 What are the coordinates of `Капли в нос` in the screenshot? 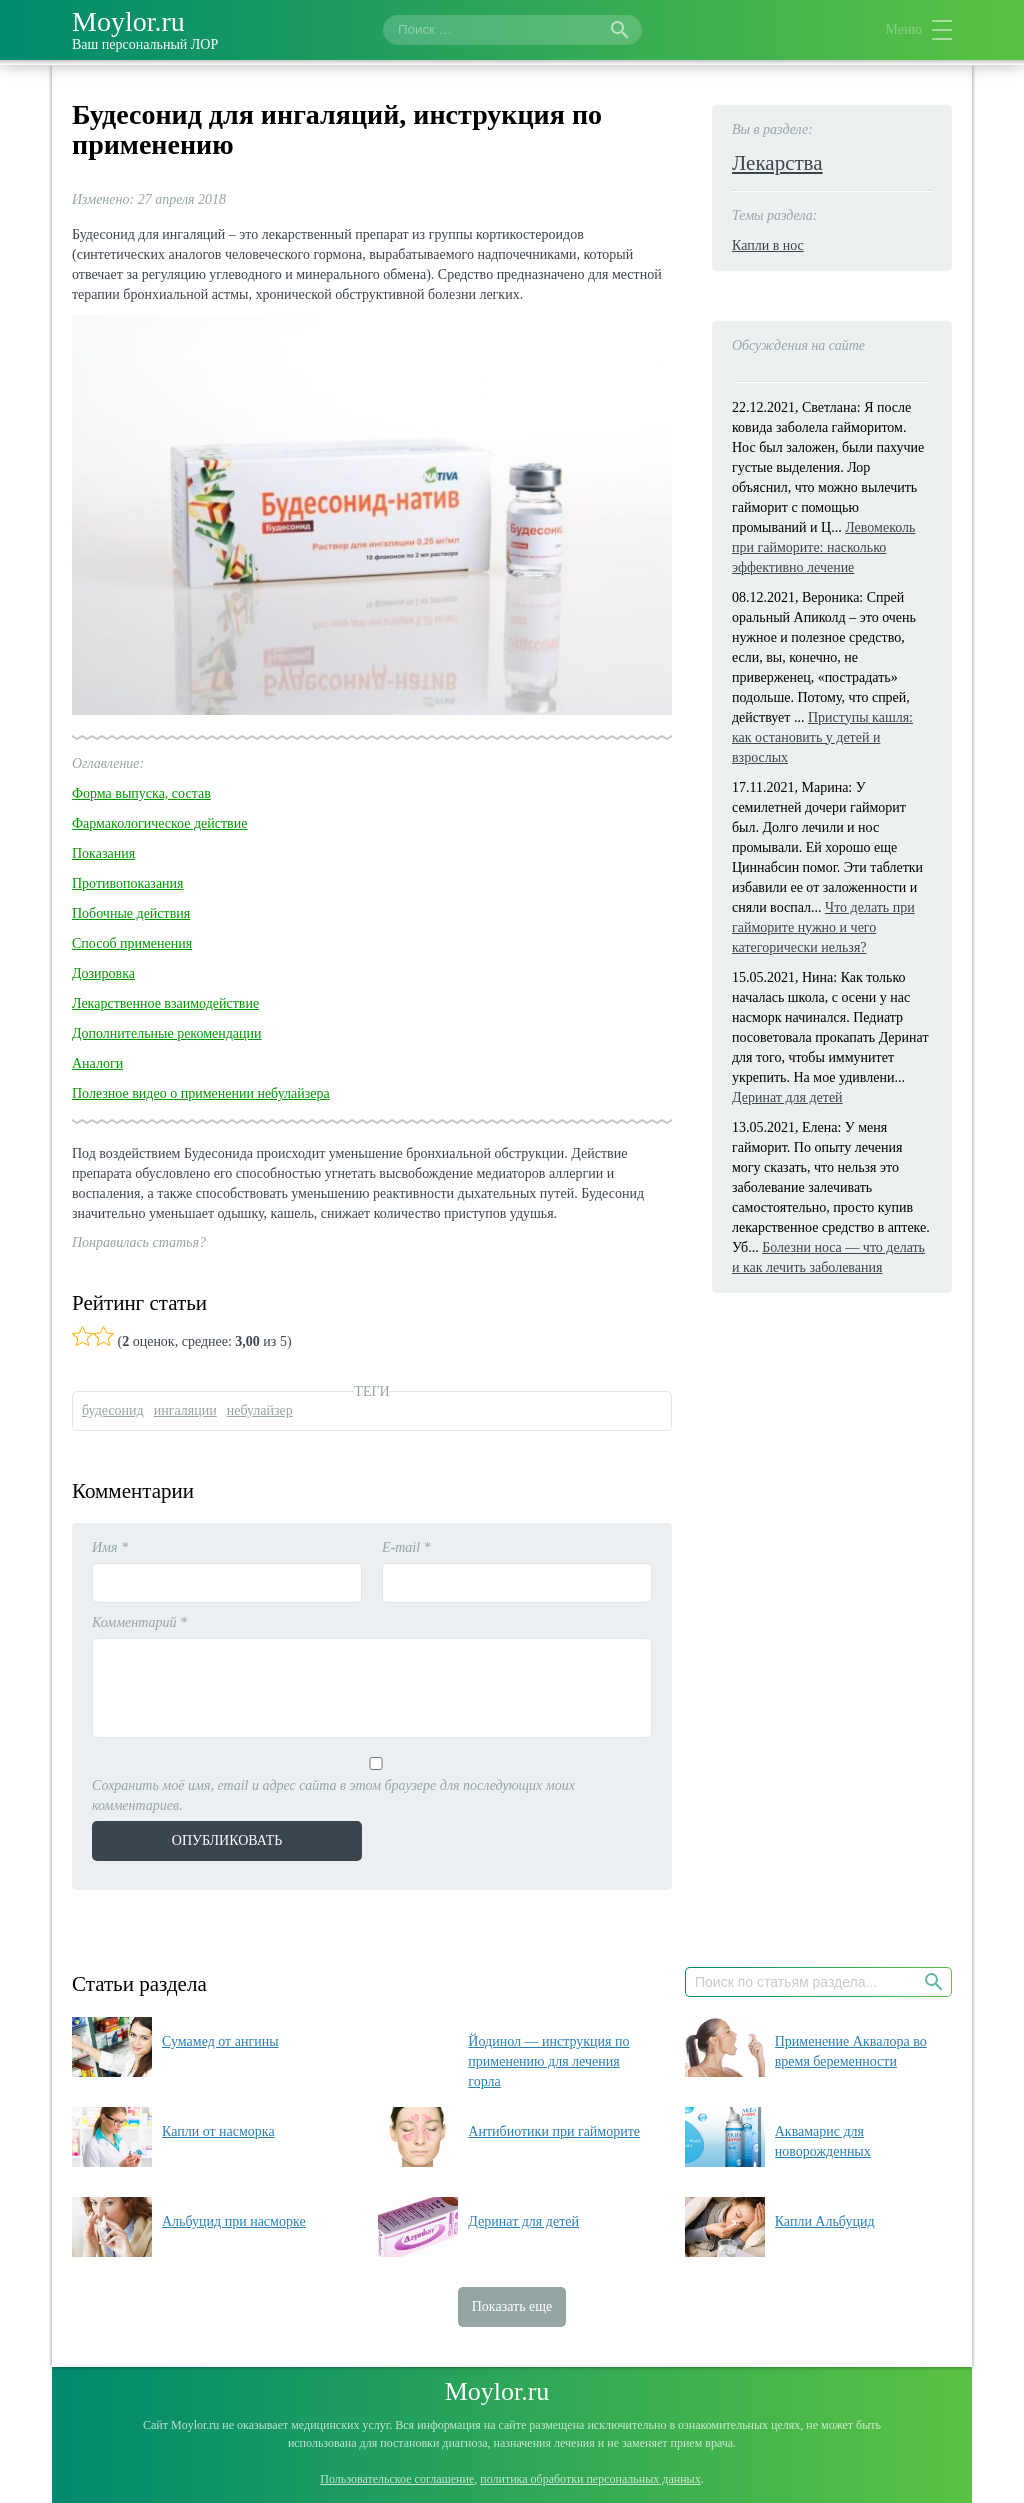 It's located at (768, 245).